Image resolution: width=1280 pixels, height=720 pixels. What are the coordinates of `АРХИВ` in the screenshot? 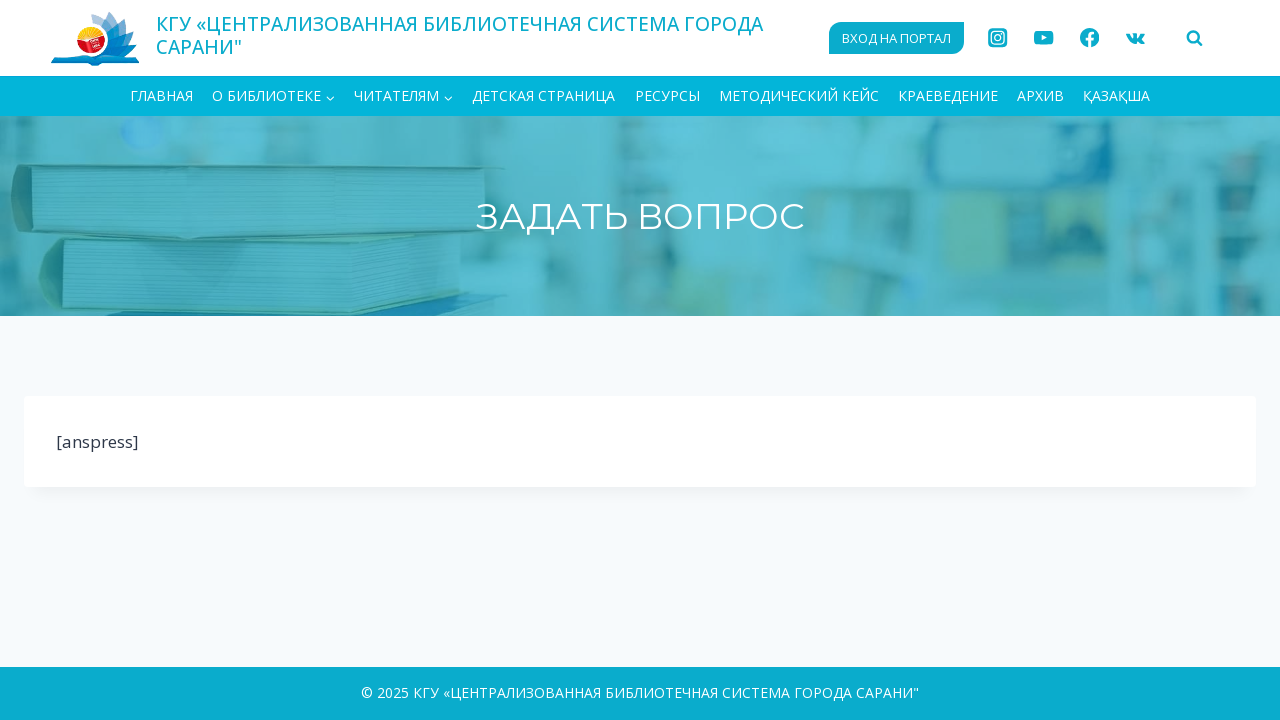 It's located at (1040, 95).